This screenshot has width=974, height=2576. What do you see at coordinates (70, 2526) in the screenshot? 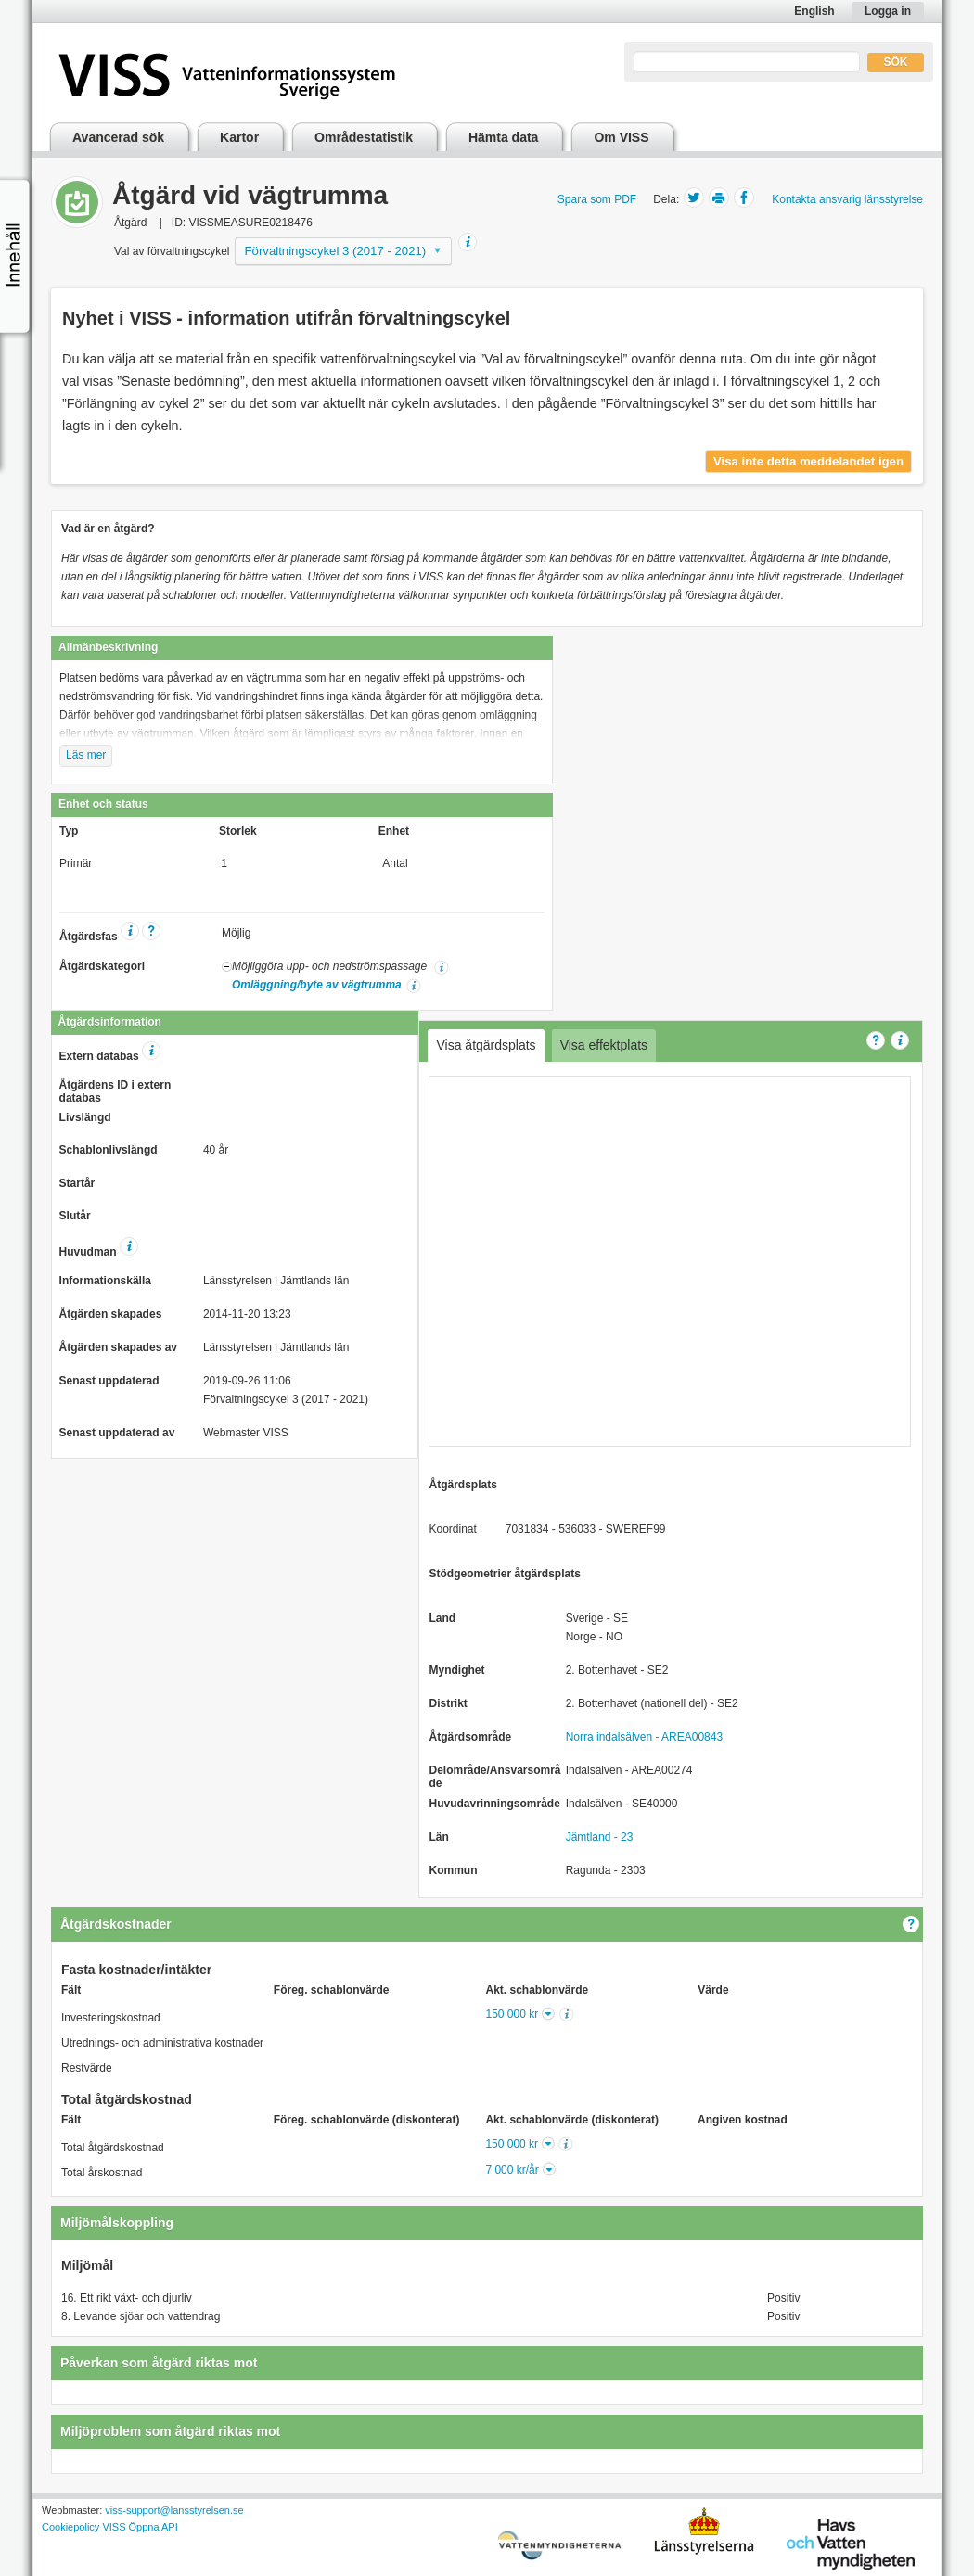
I see `Cookiepolicy` at bounding box center [70, 2526].